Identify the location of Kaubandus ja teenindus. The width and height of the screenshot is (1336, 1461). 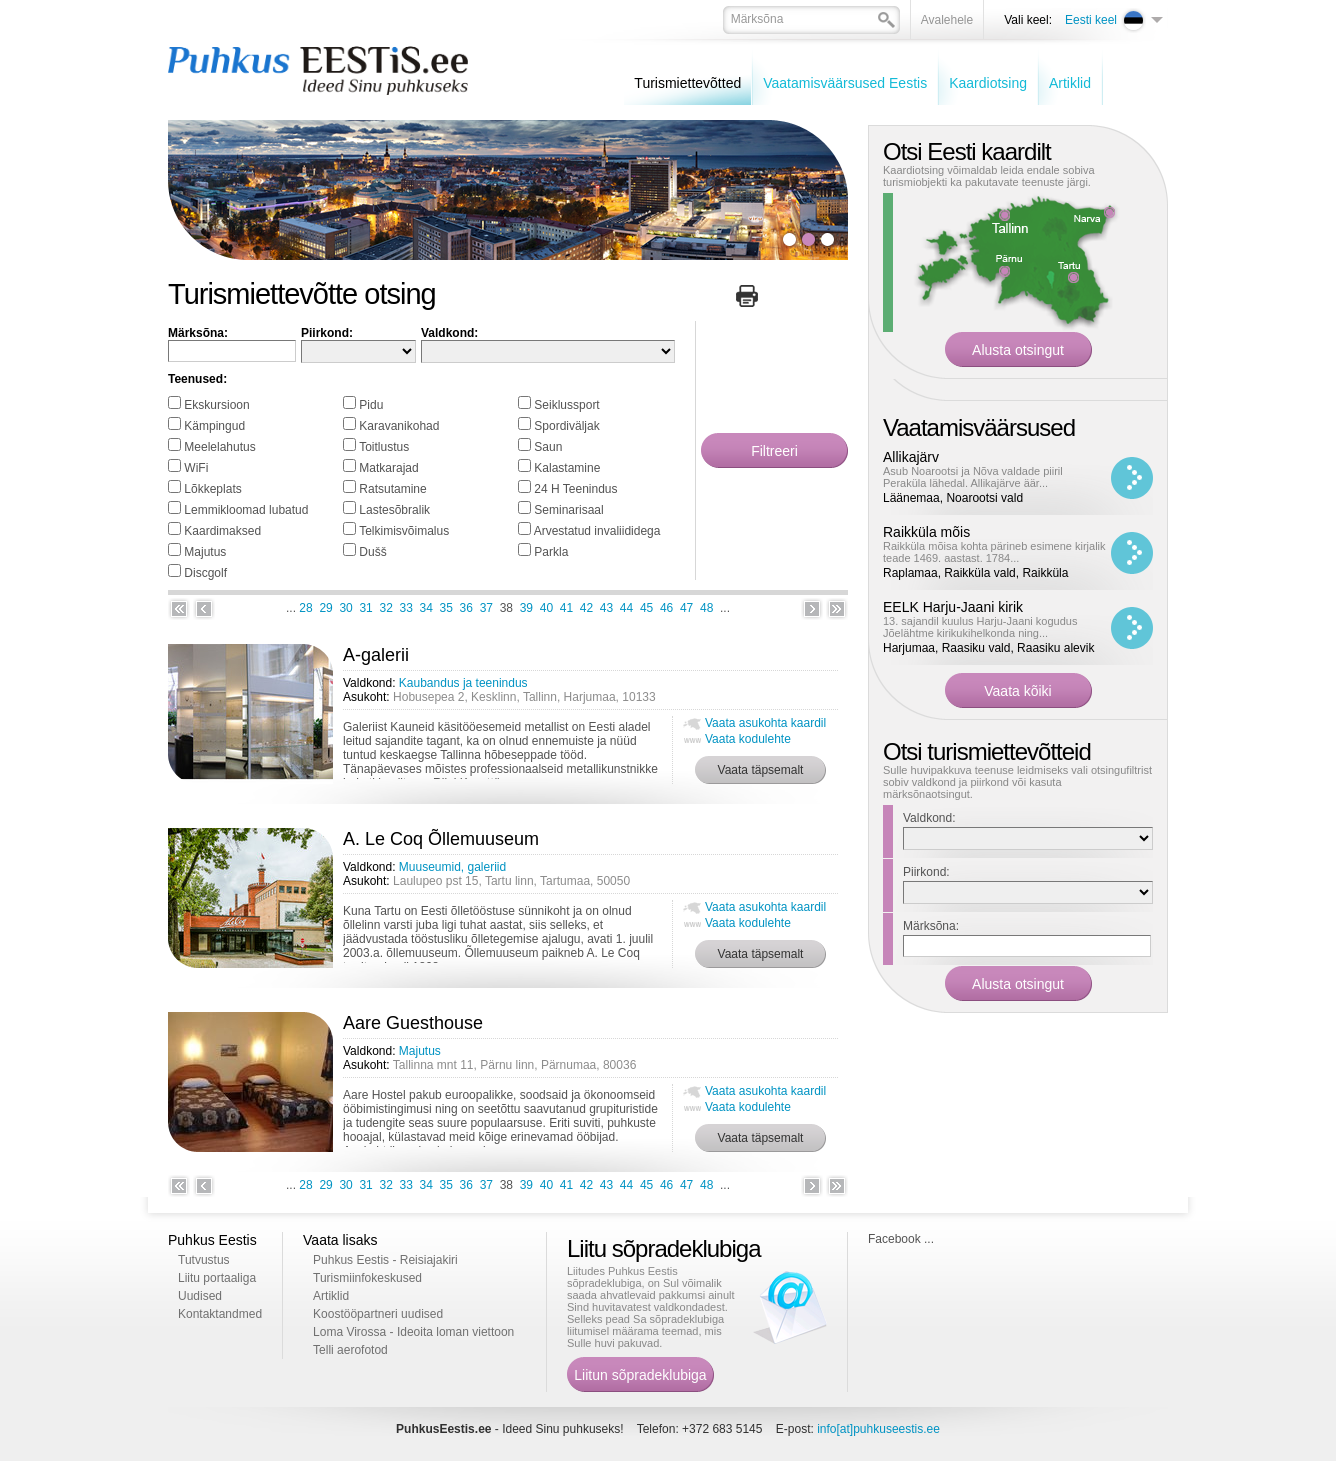
(463, 683).